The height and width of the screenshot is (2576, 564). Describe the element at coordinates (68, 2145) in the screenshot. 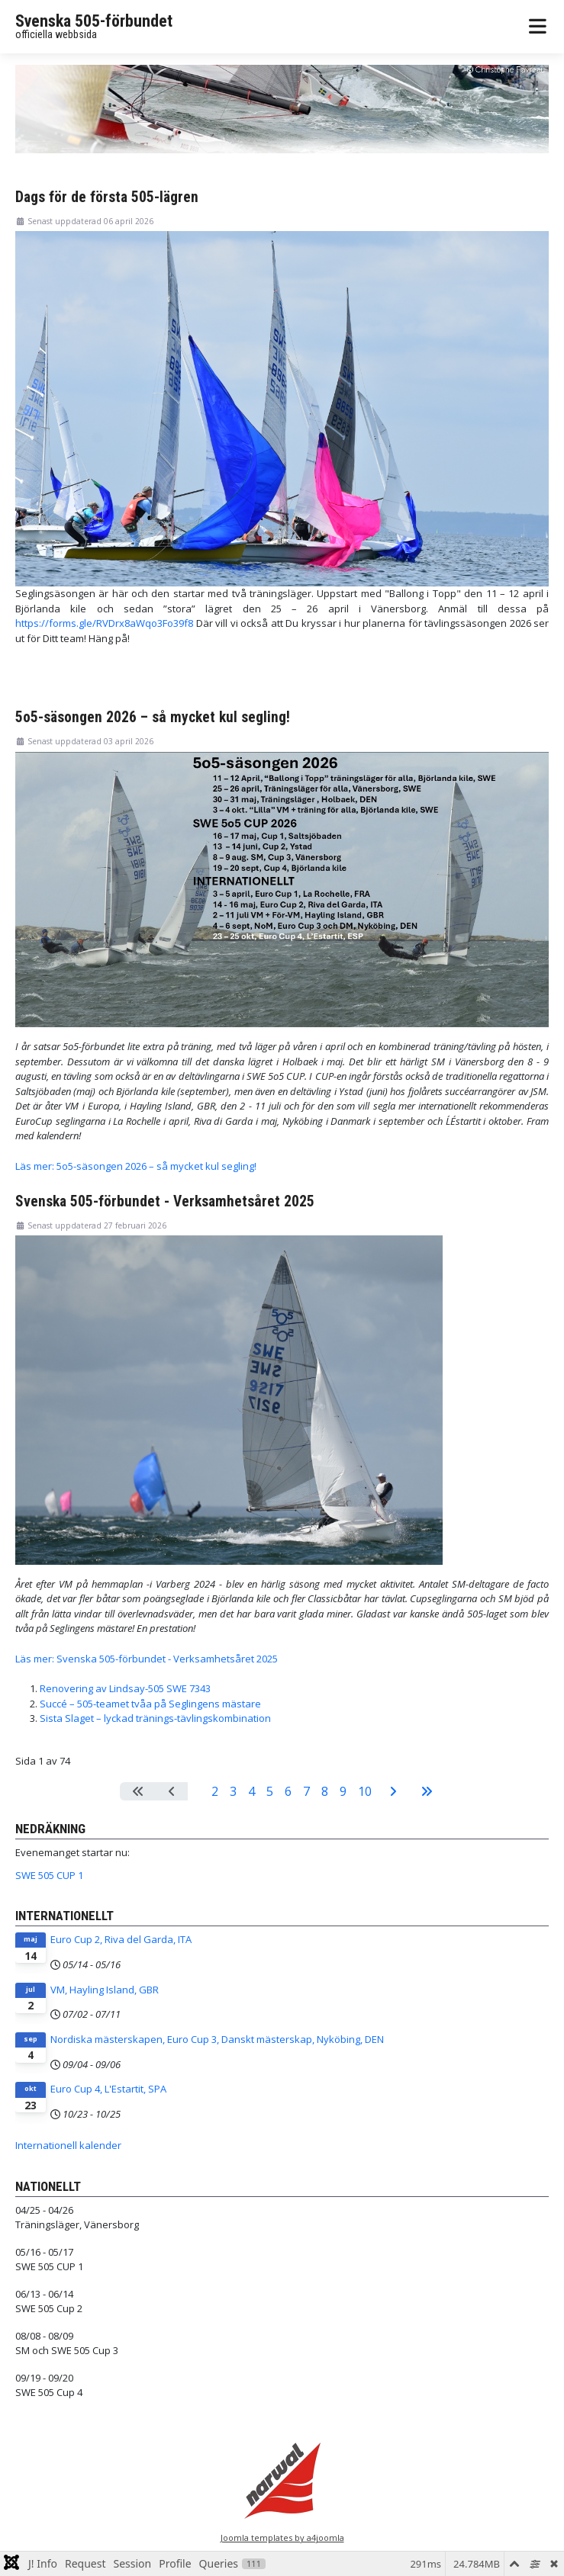

I see `Internationell kalender` at that location.